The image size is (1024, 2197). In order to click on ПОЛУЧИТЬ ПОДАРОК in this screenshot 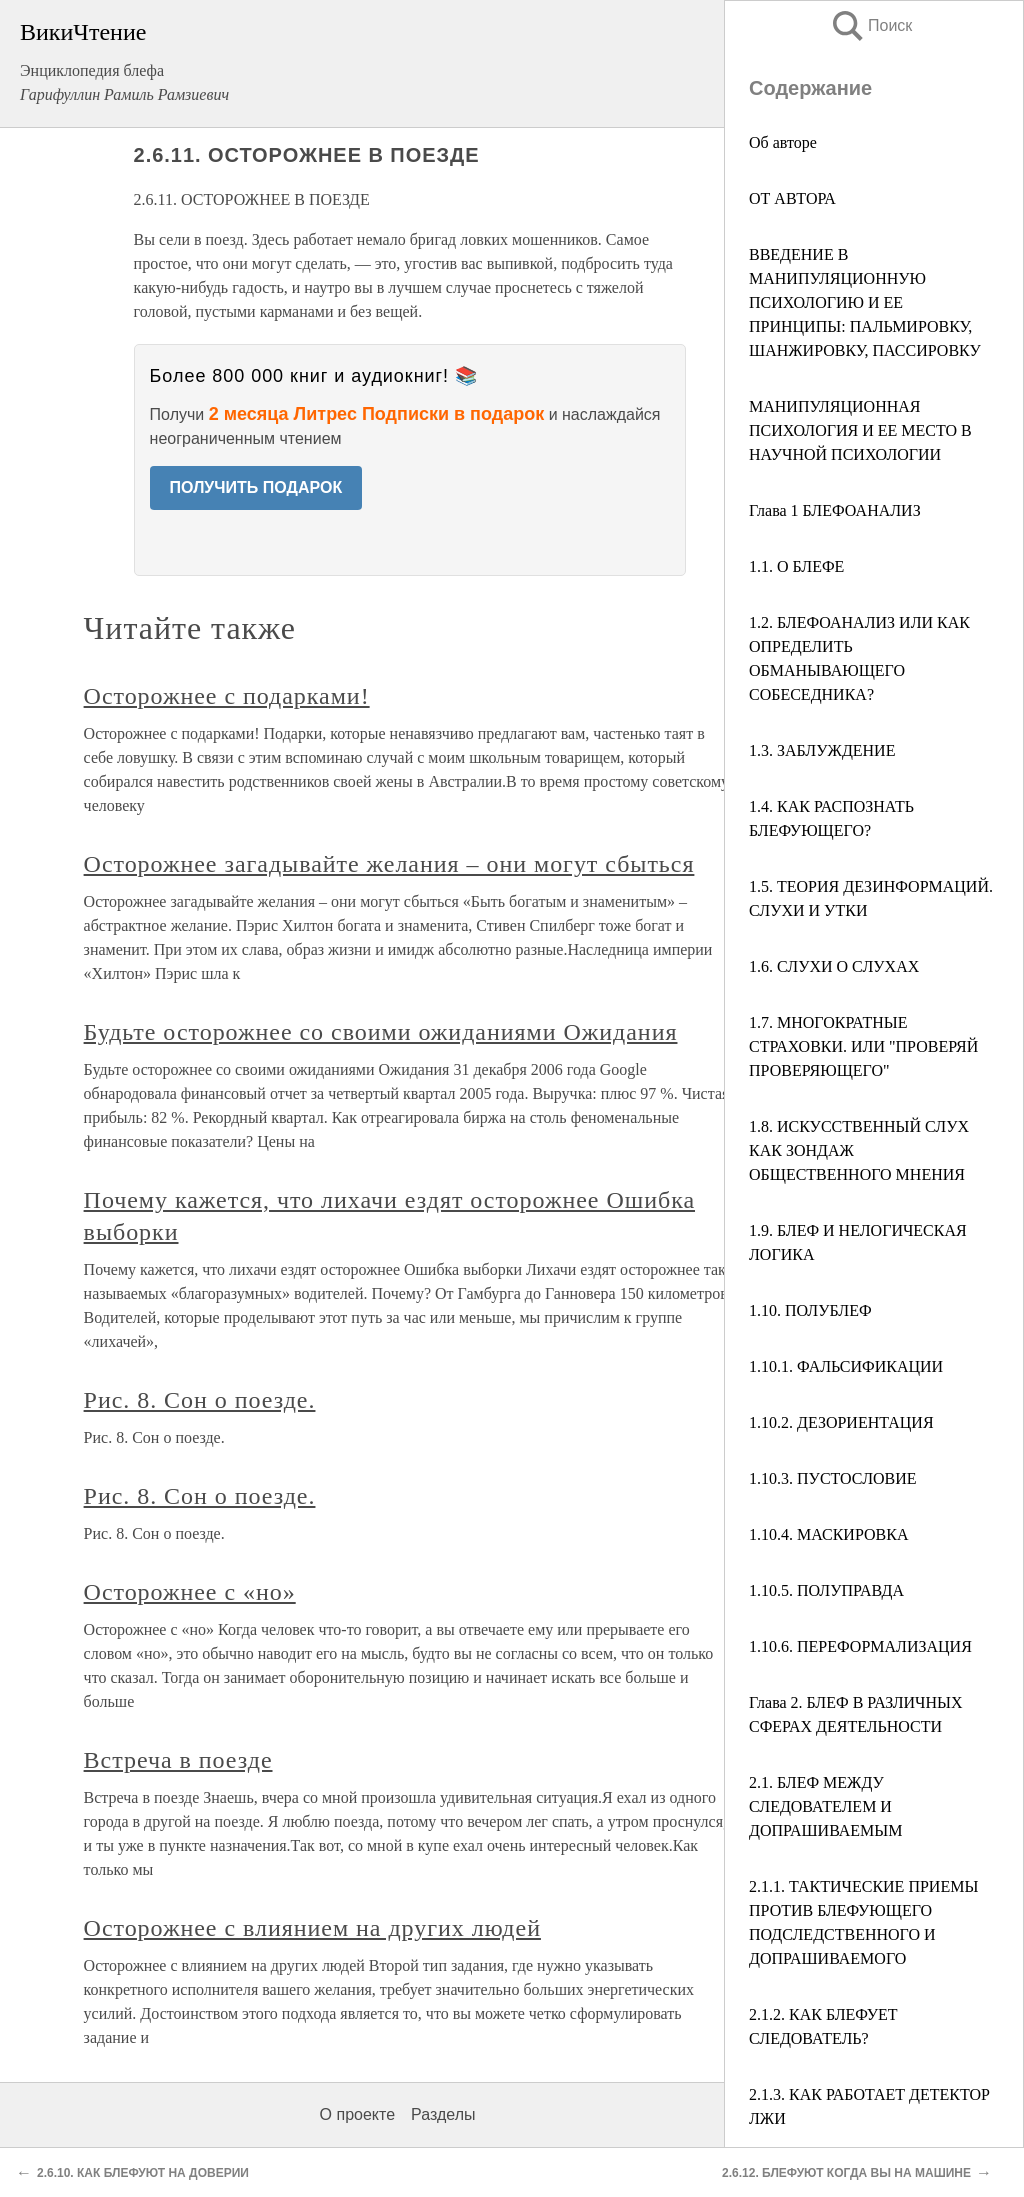, I will do `click(256, 487)`.